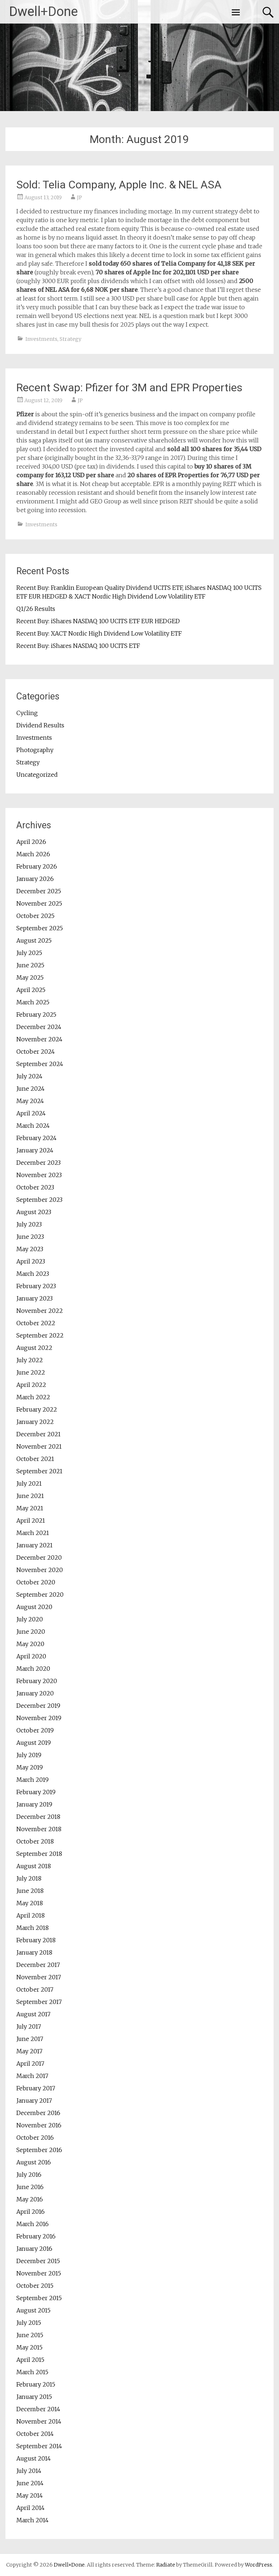  What do you see at coordinates (34, 750) in the screenshot?
I see `Photography` at bounding box center [34, 750].